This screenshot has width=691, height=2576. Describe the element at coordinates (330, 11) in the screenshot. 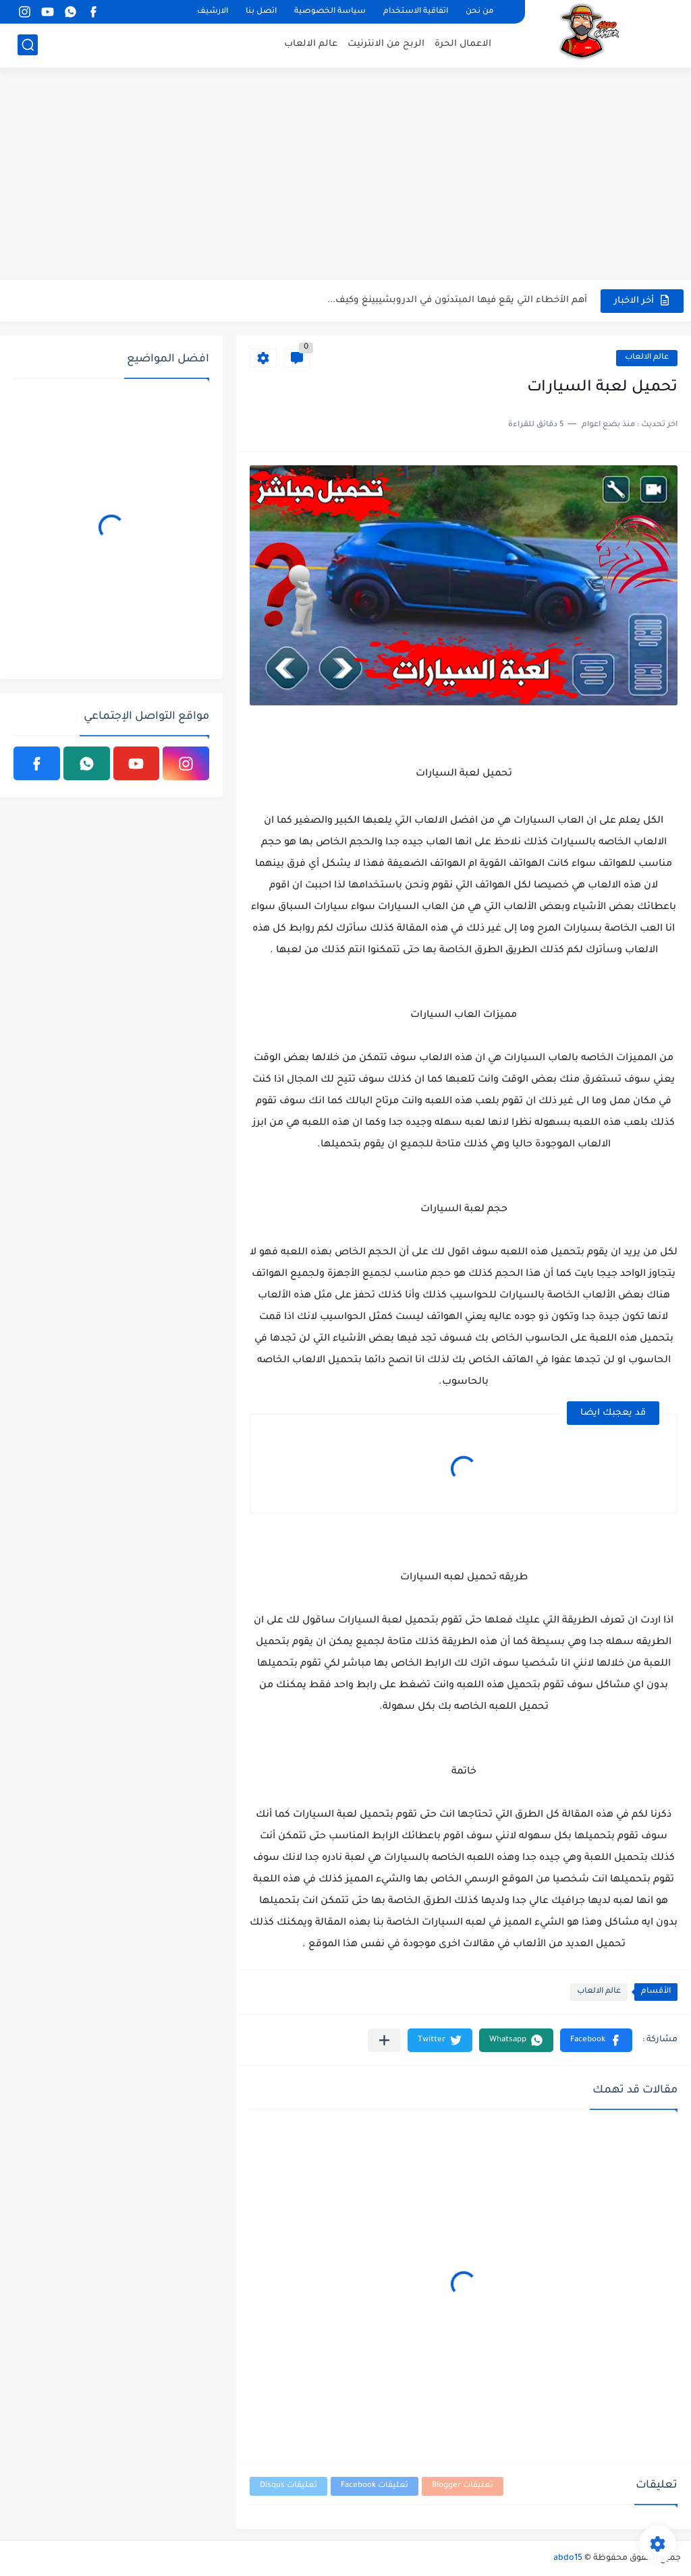

I see `سياسة الخصوصية` at that location.